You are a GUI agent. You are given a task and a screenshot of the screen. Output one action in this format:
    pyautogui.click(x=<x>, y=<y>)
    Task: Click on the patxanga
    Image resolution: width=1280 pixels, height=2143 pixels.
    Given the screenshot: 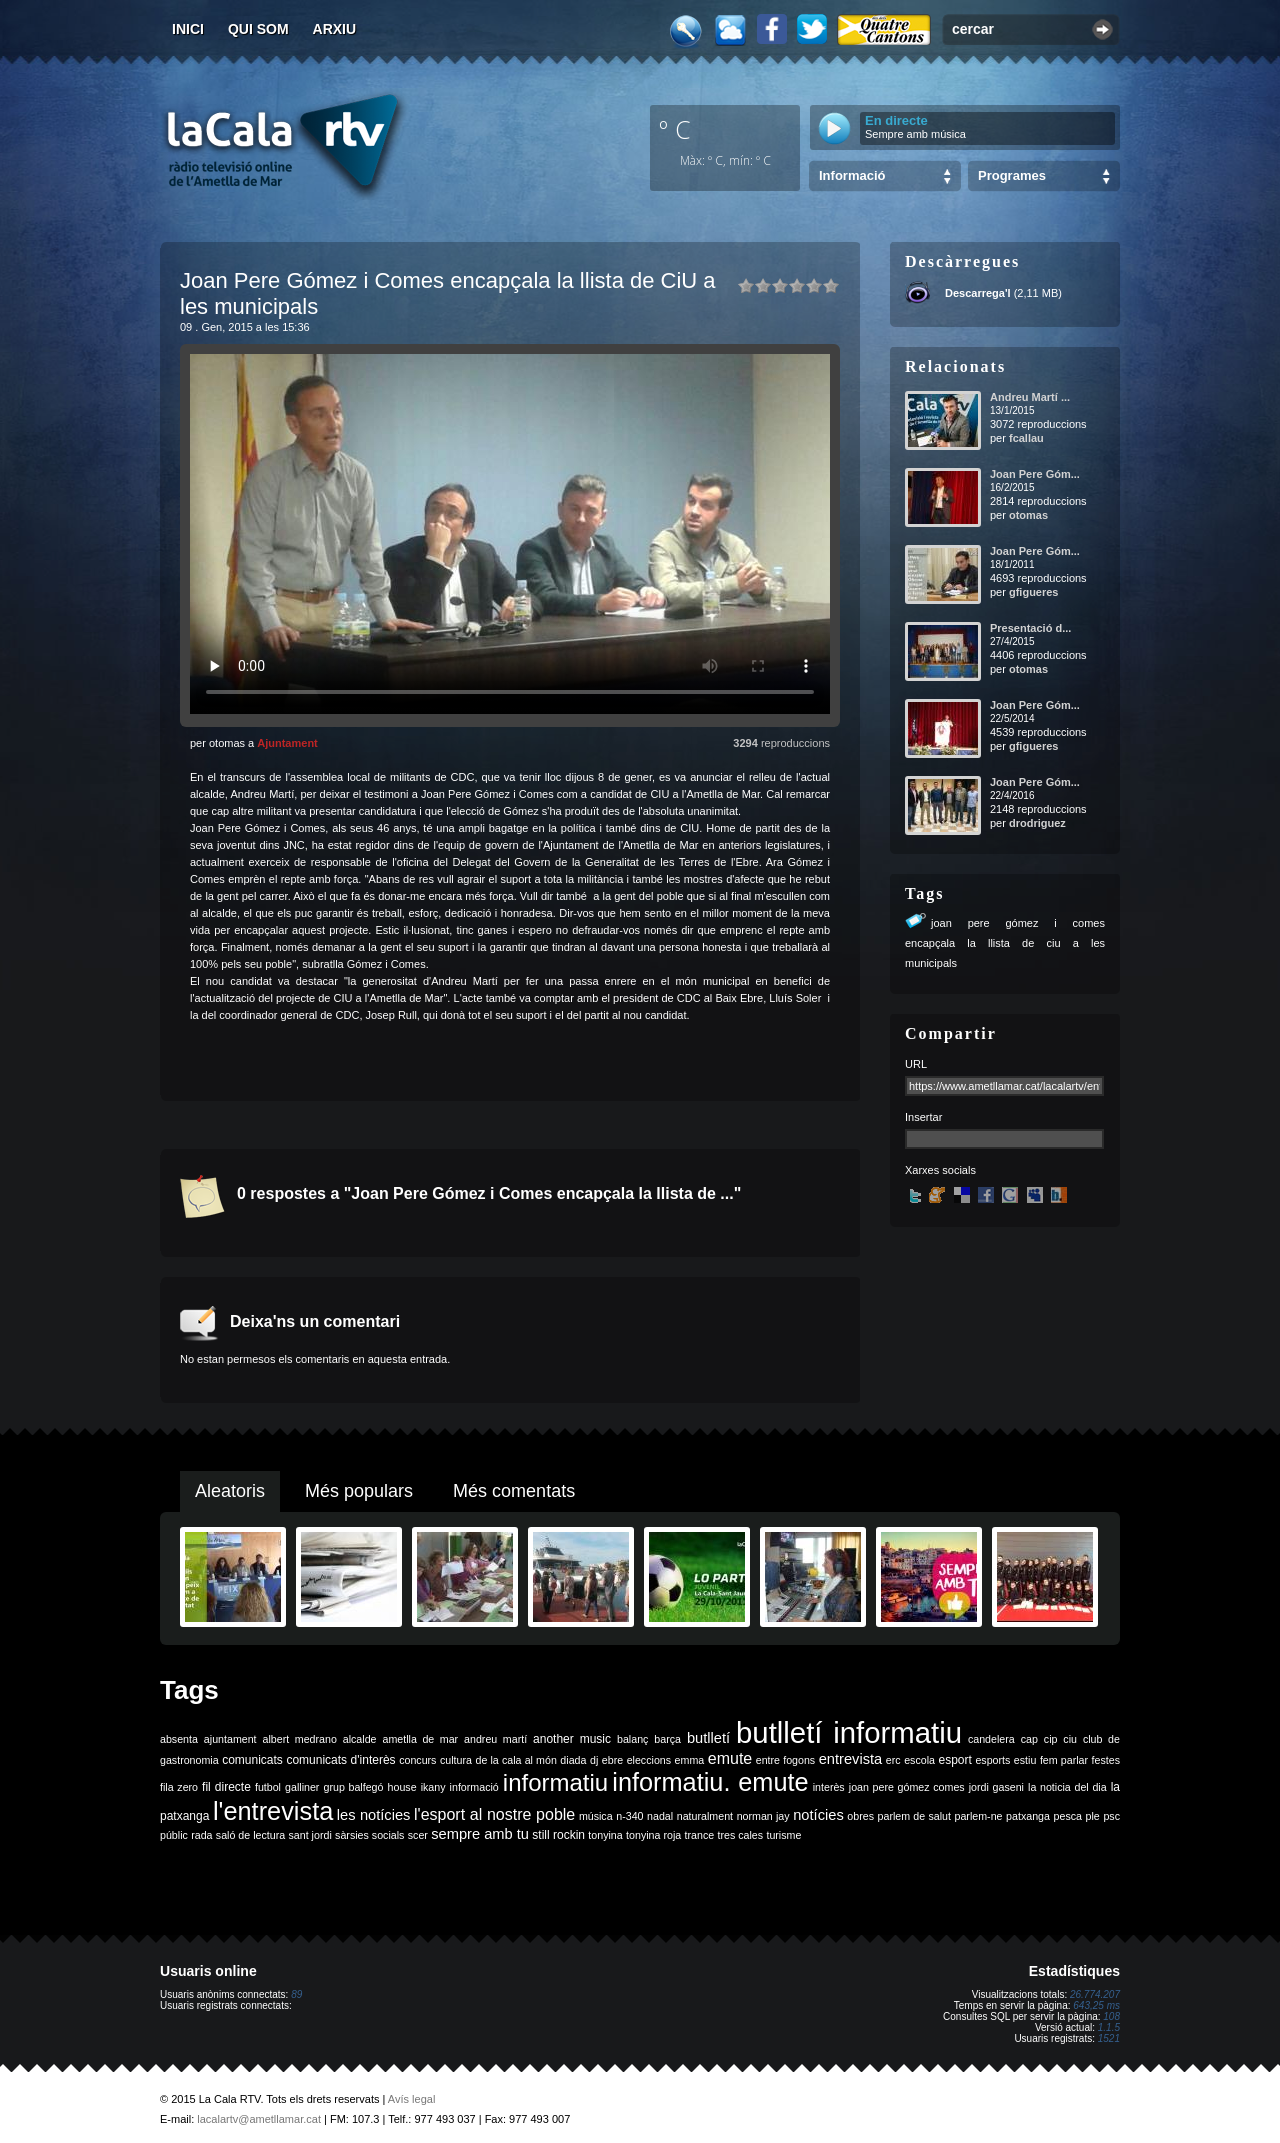 What is the action you would take?
    pyautogui.click(x=1028, y=1816)
    